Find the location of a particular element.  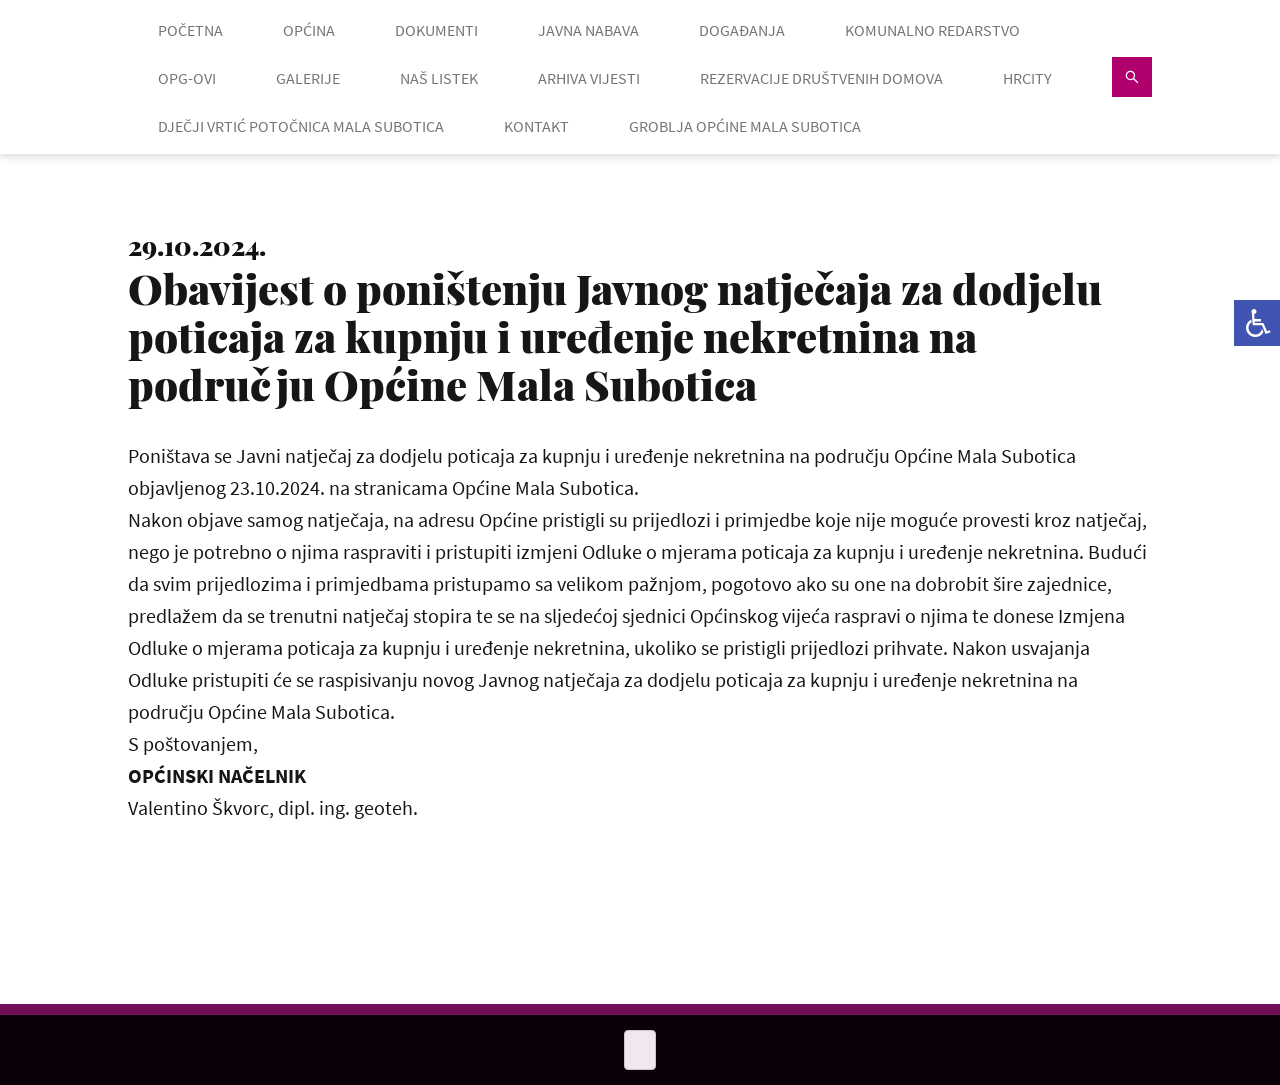

DOGAĐANJA is located at coordinates (742, 30).